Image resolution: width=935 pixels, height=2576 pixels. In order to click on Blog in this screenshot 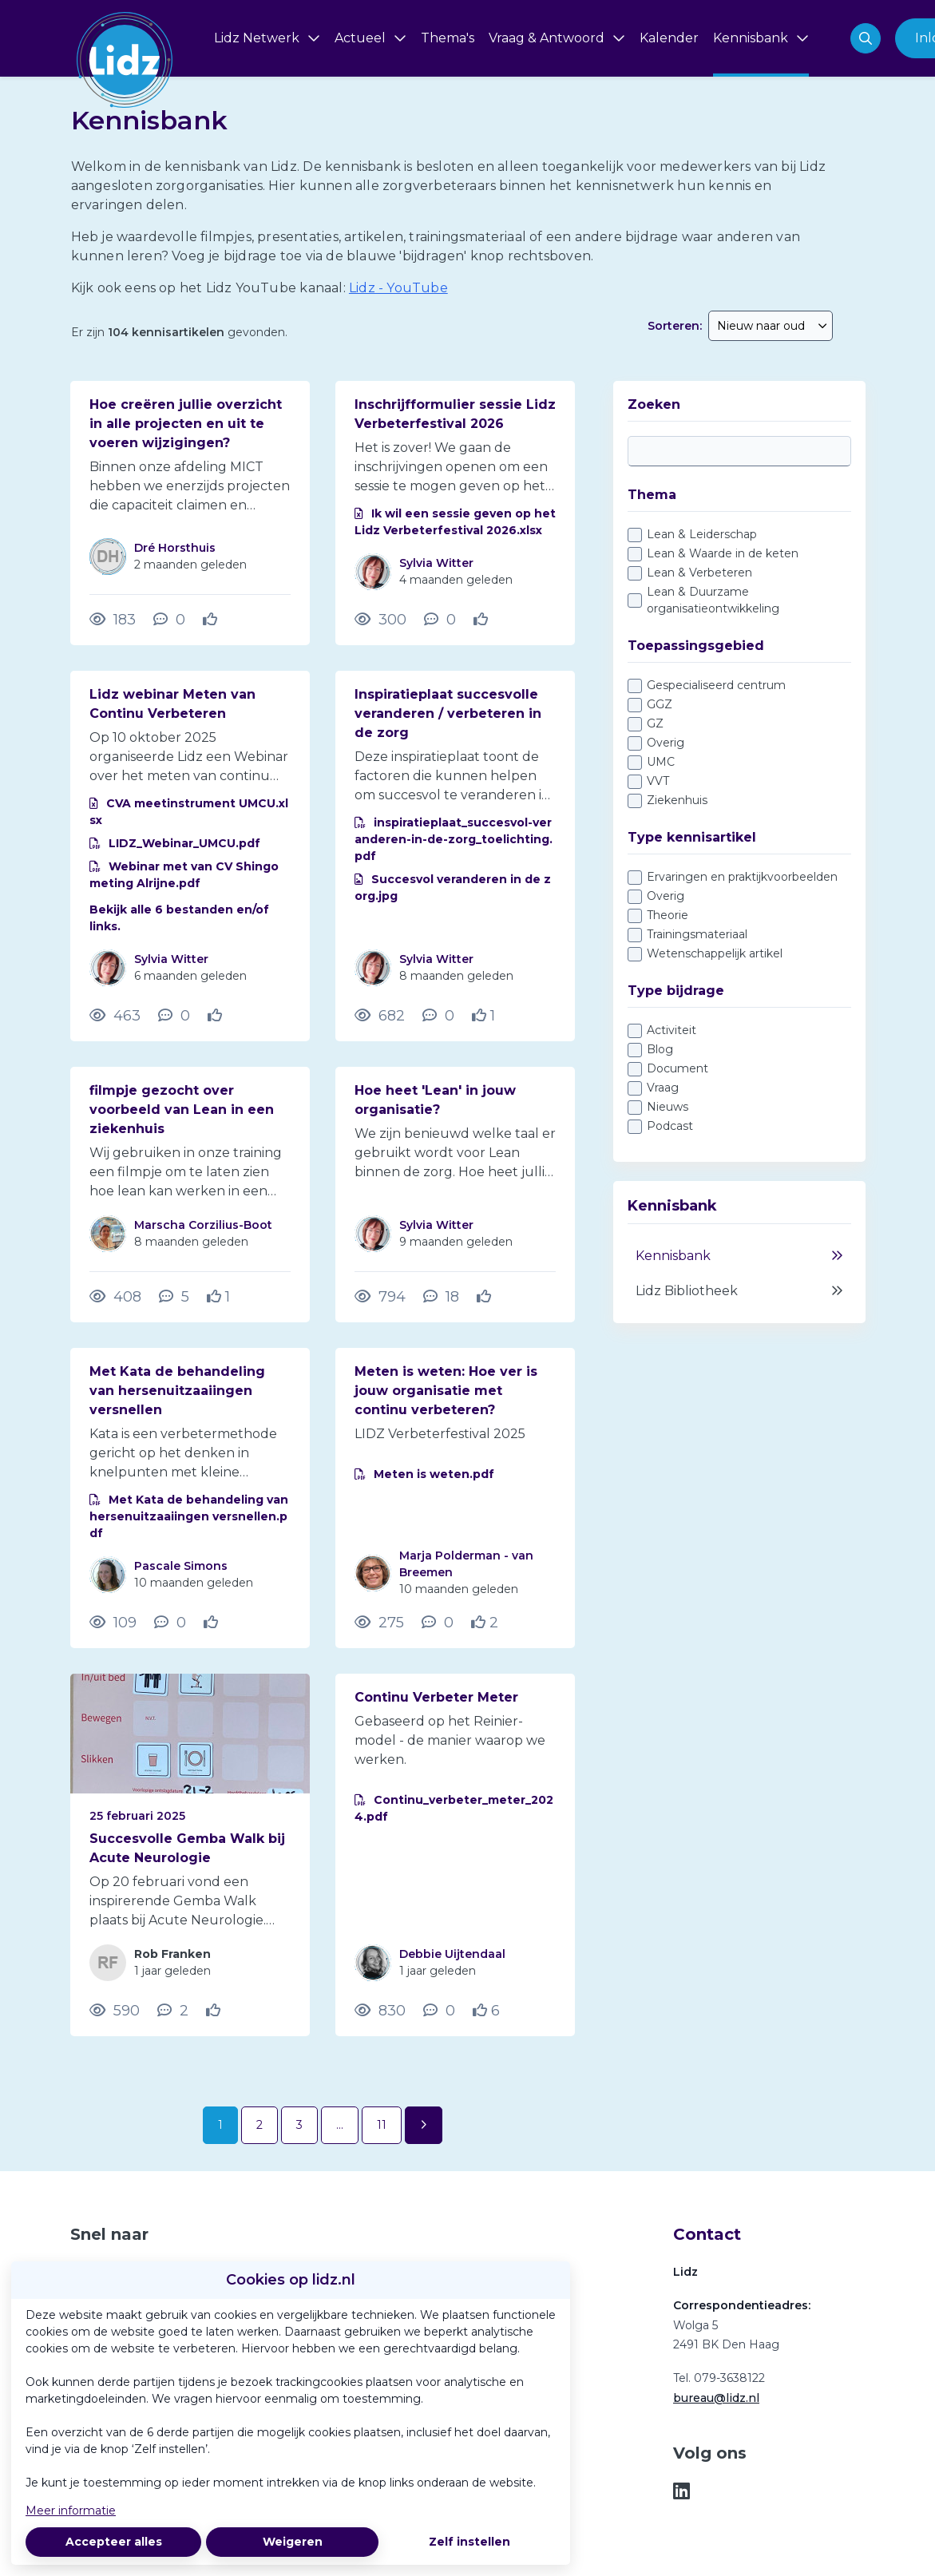, I will do `click(660, 1049)`.